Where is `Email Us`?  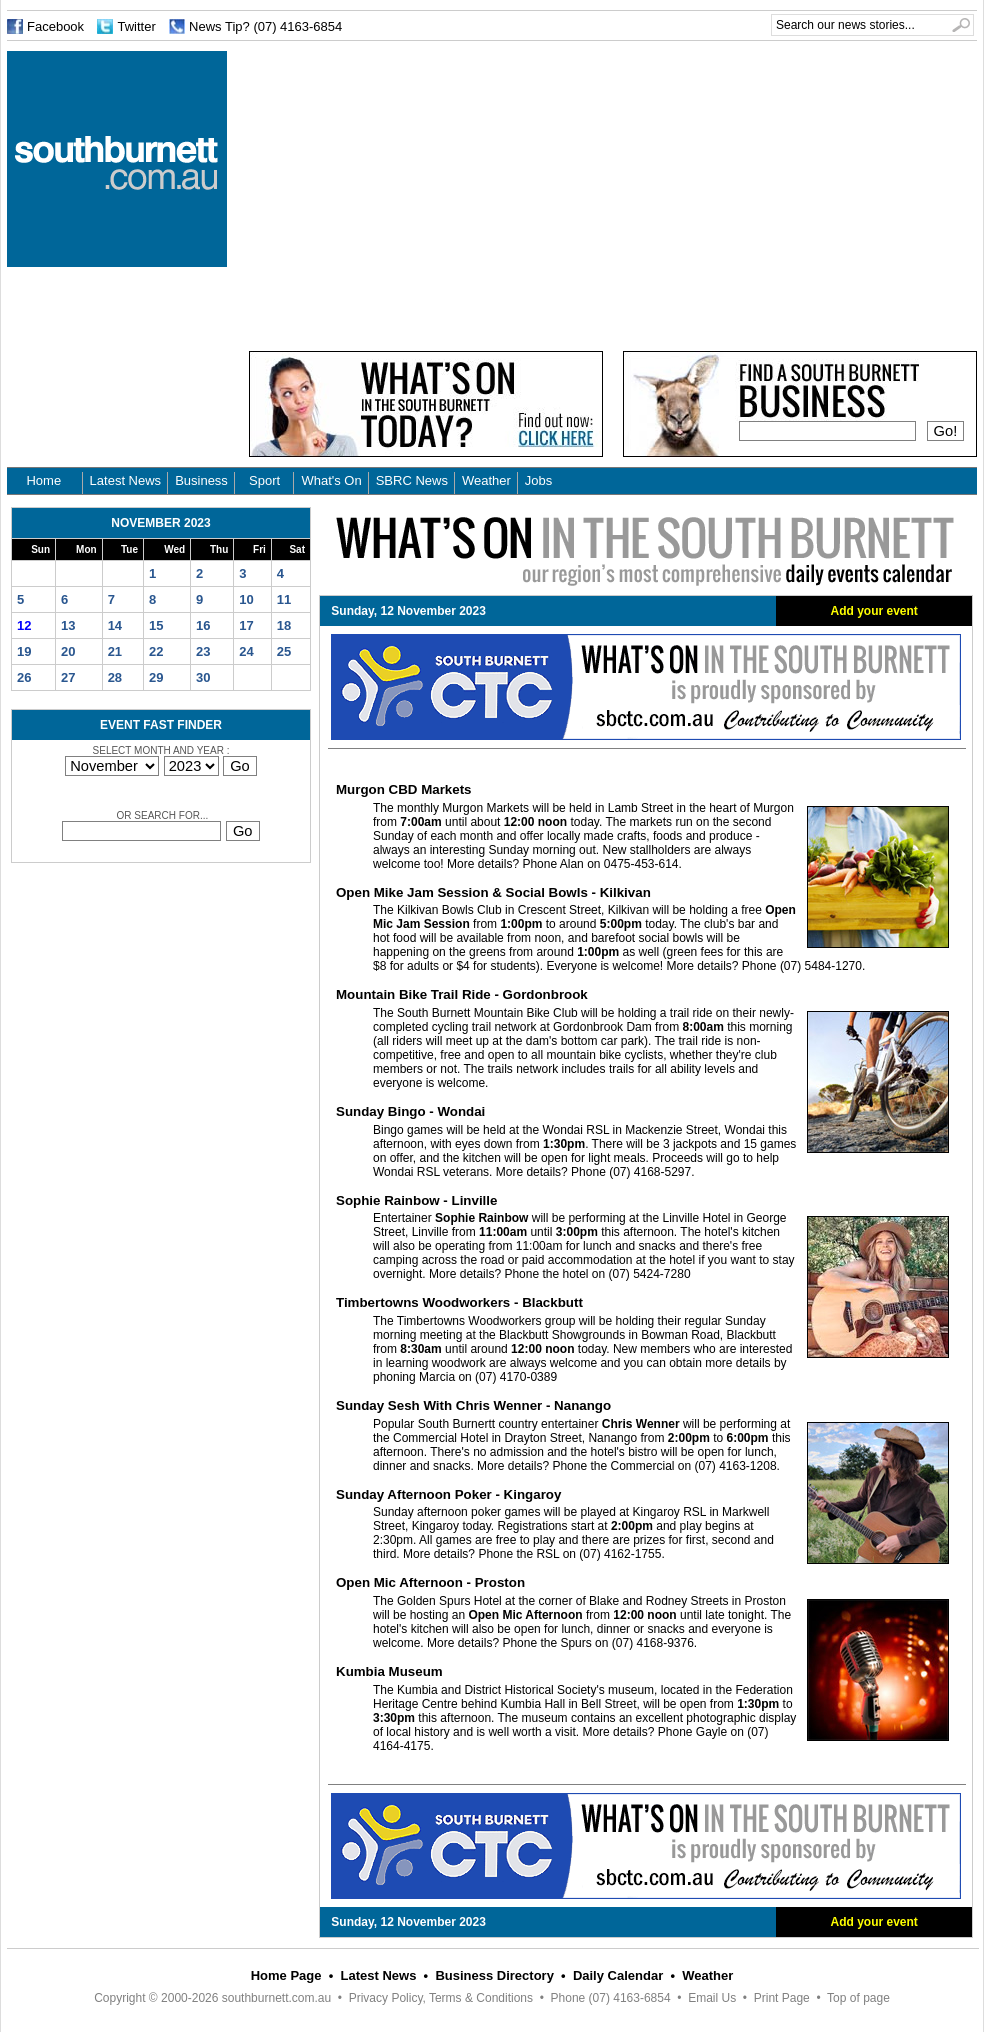 Email Us is located at coordinates (712, 1998).